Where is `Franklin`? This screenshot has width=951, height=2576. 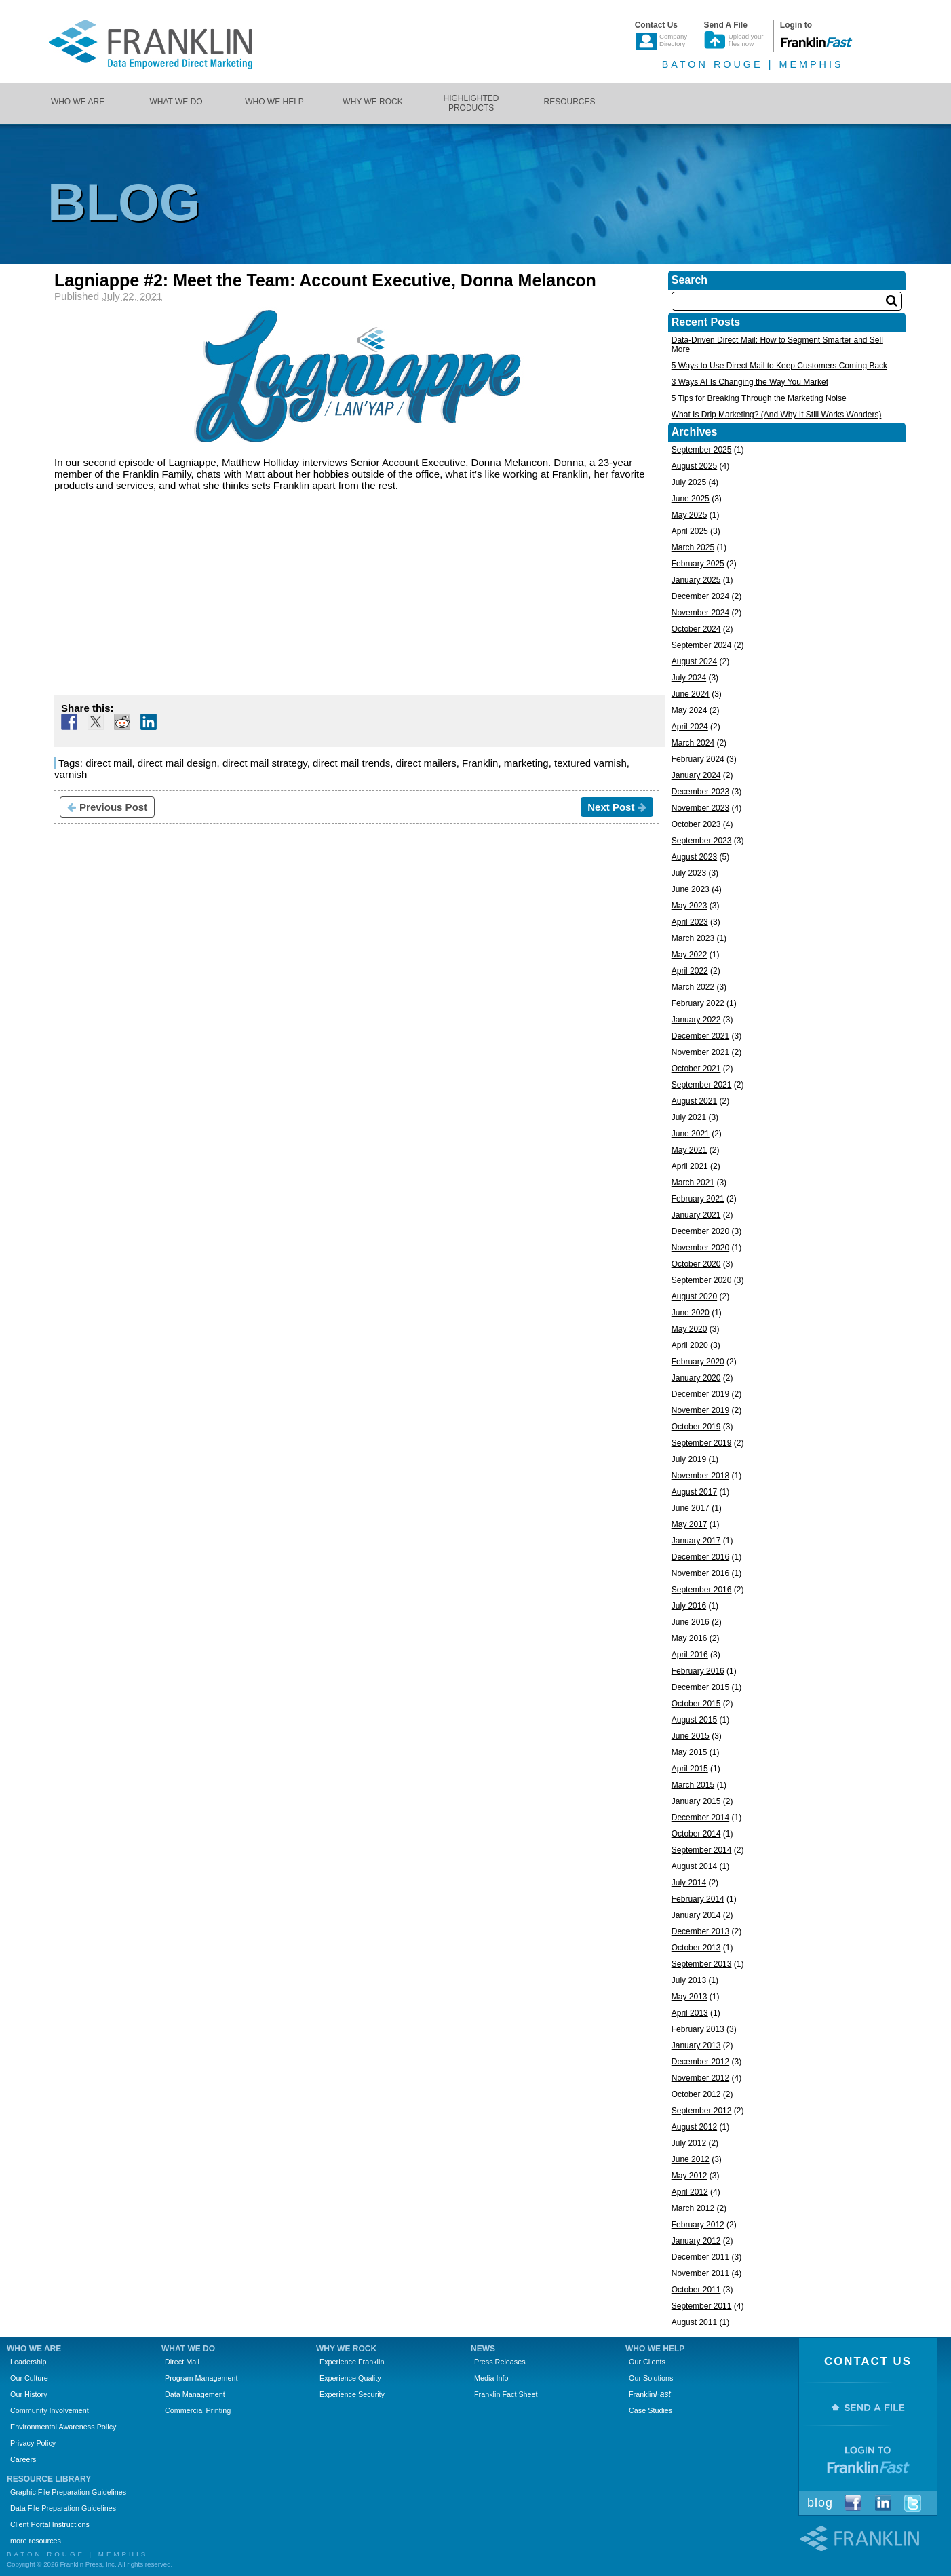 Franklin is located at coordinates (480, 763).